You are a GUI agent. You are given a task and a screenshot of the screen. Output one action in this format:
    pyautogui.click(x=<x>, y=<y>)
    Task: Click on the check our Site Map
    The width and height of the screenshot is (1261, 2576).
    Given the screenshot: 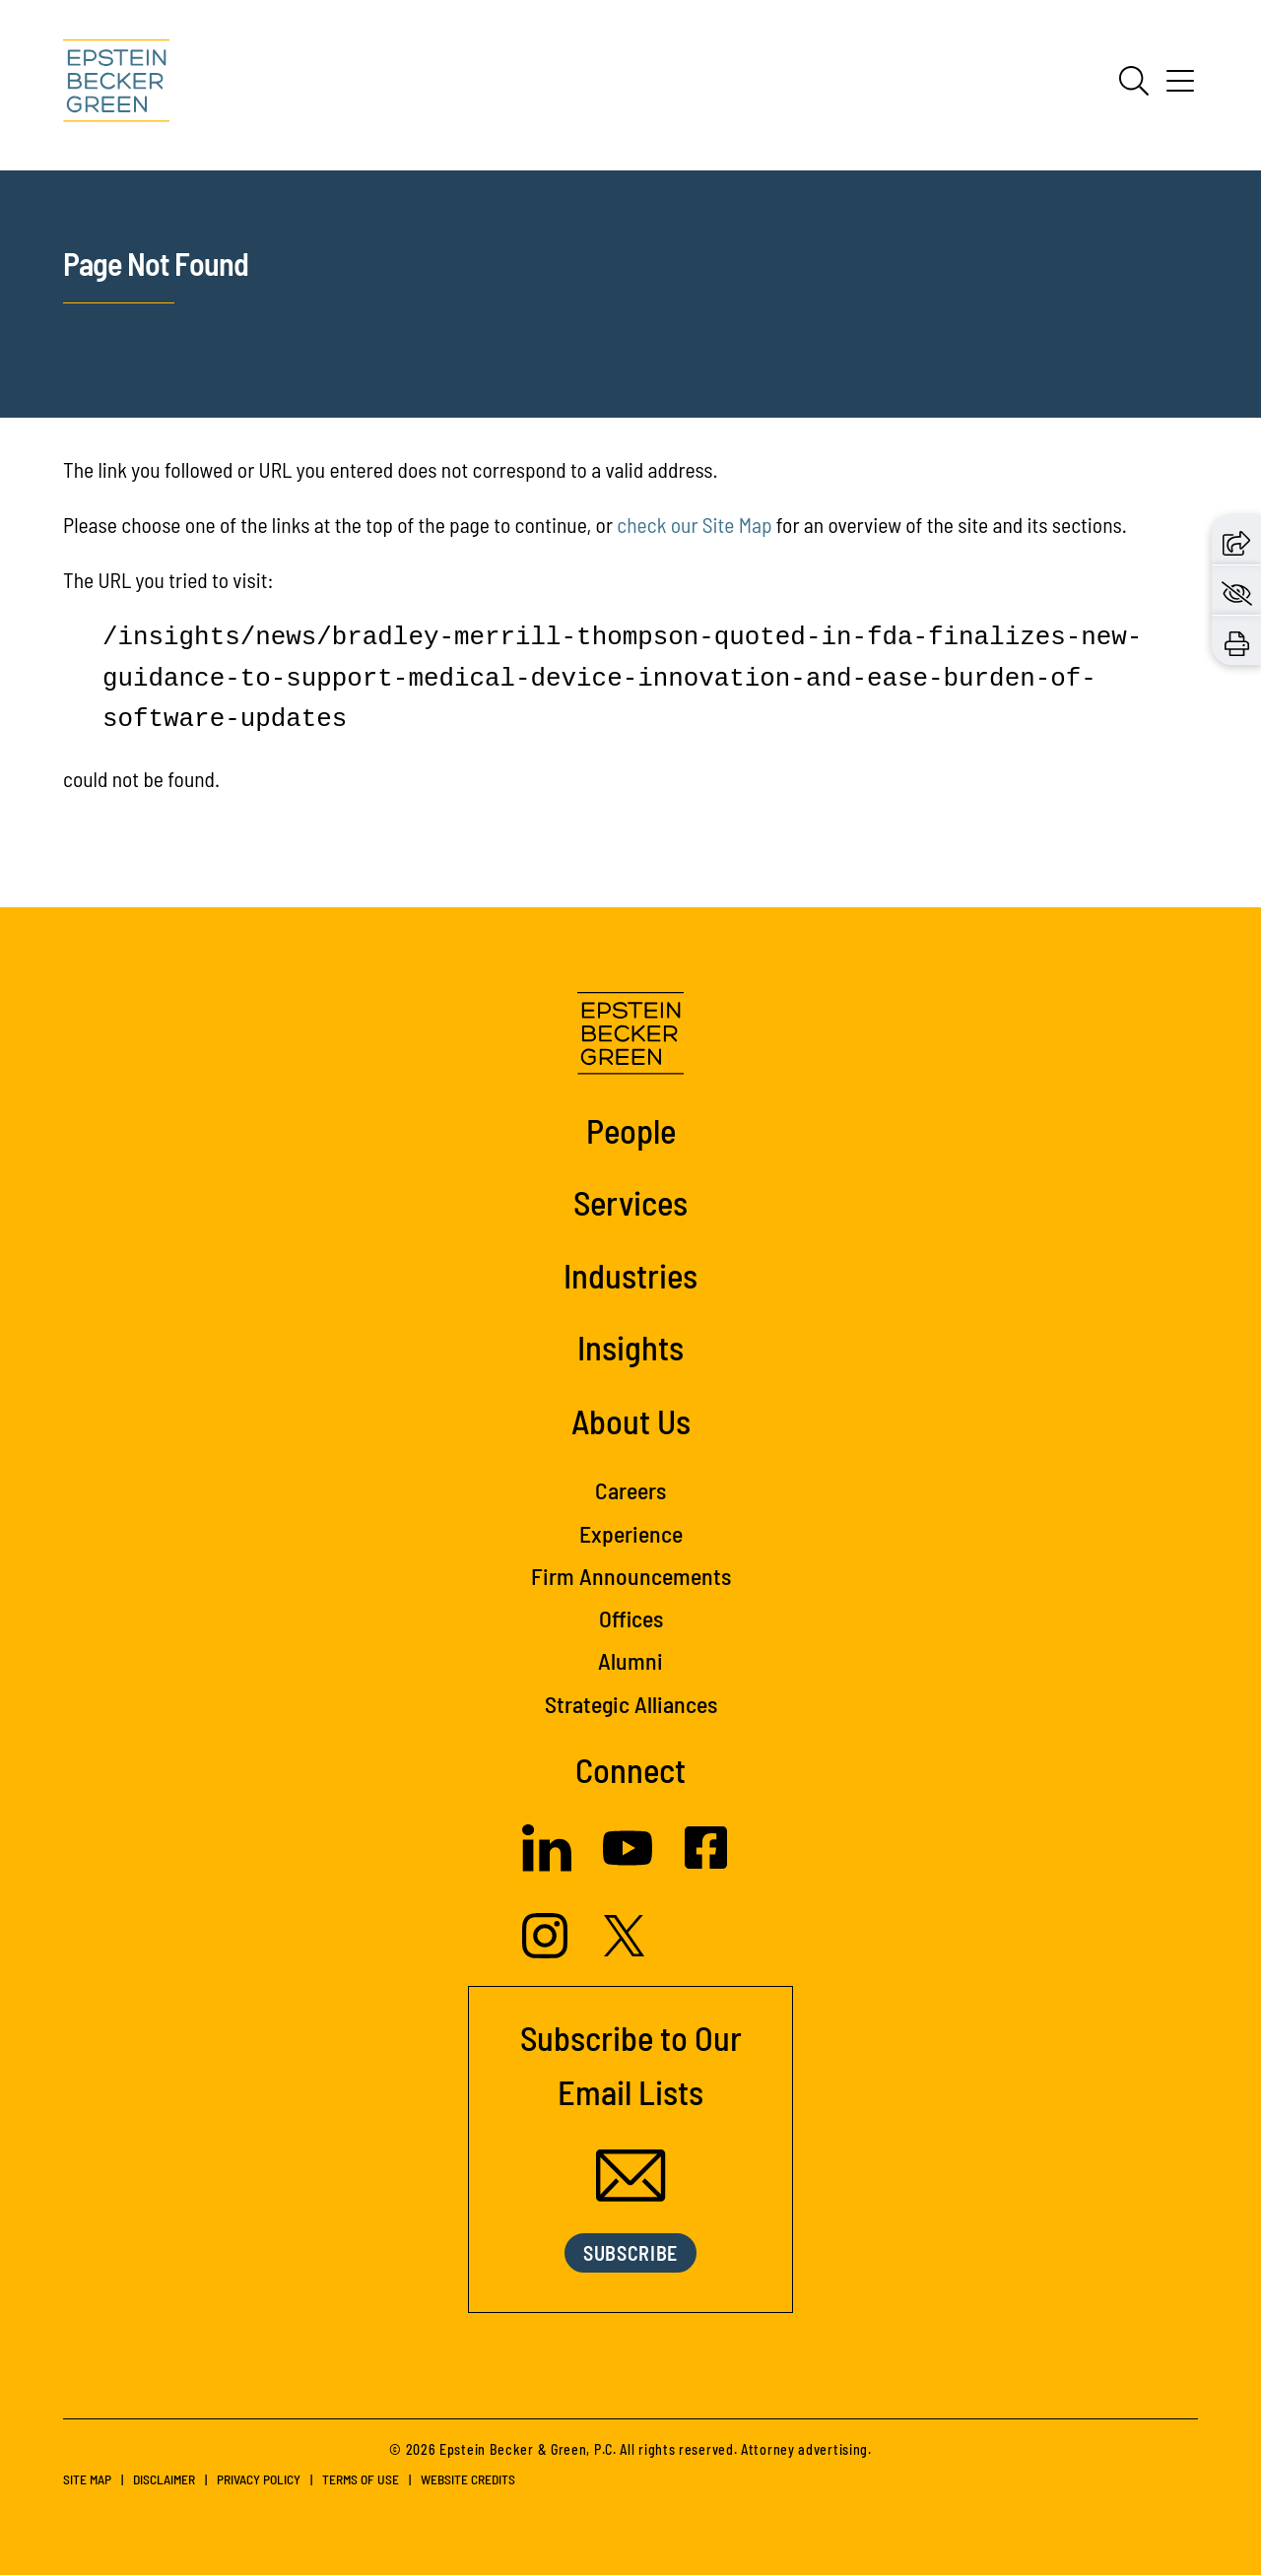 What is the action you would take?
    pyautogui.click(x=694, y=524)
    